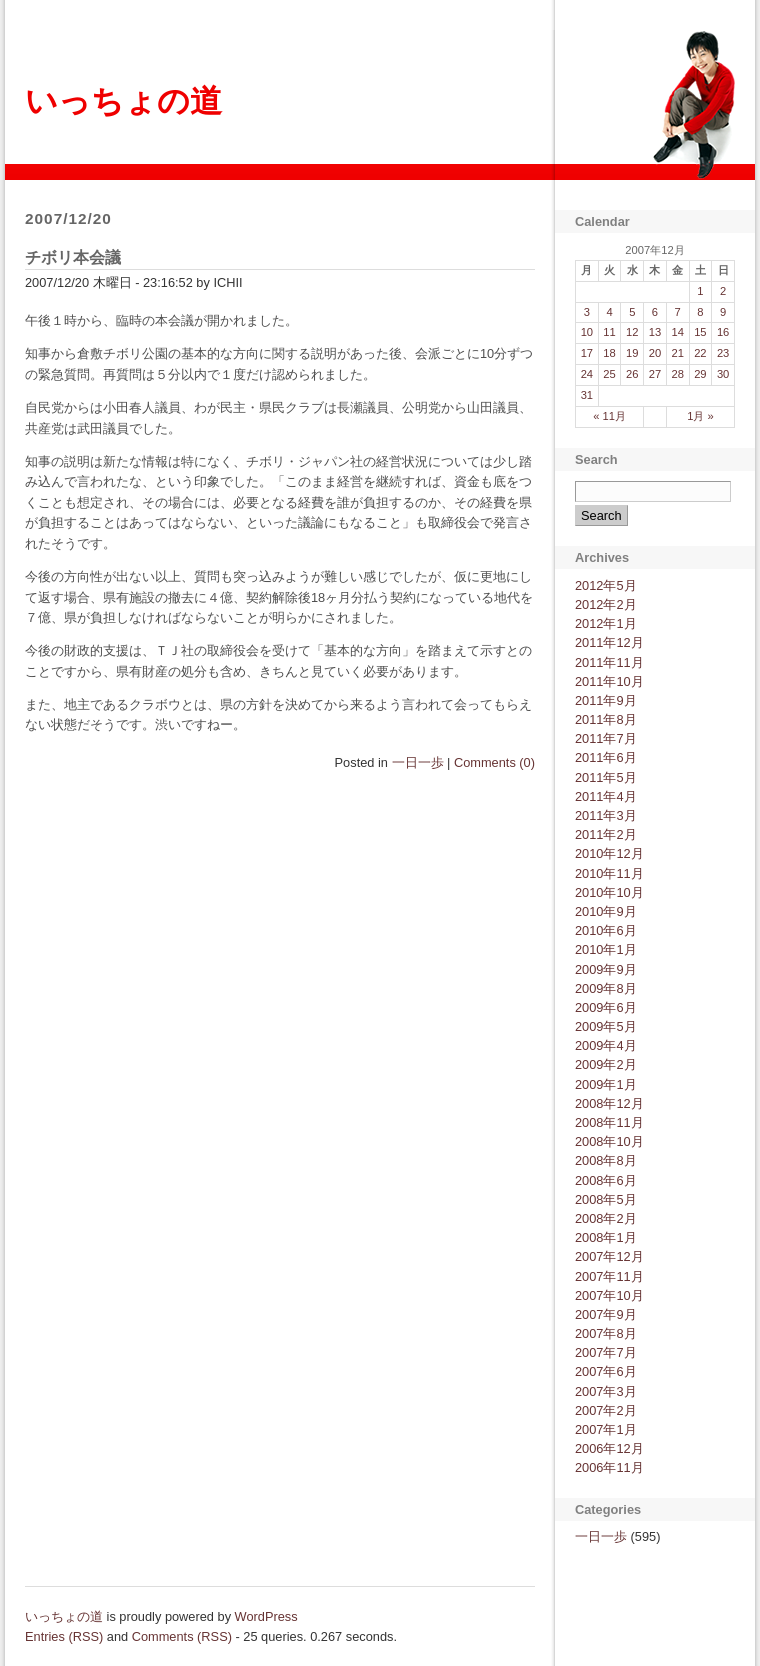 This screenshot has width=760, height=1666. Describe the element at coordinates (609, 1295) in the screenshot. I see `2007年10月` at that location.